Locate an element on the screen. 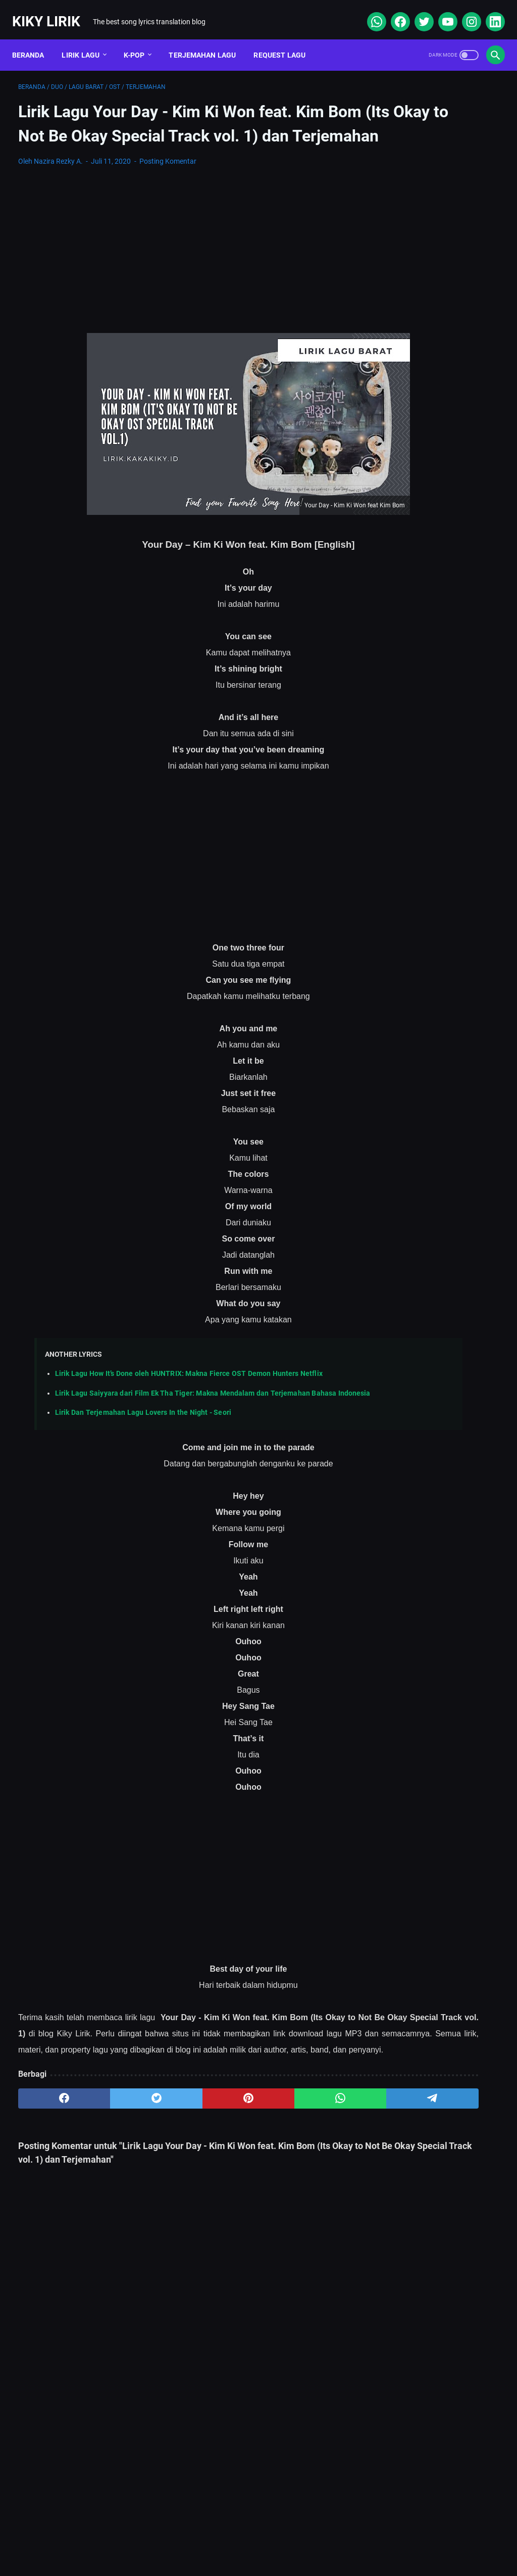  [facebook] is located at coordinates (393, 12).